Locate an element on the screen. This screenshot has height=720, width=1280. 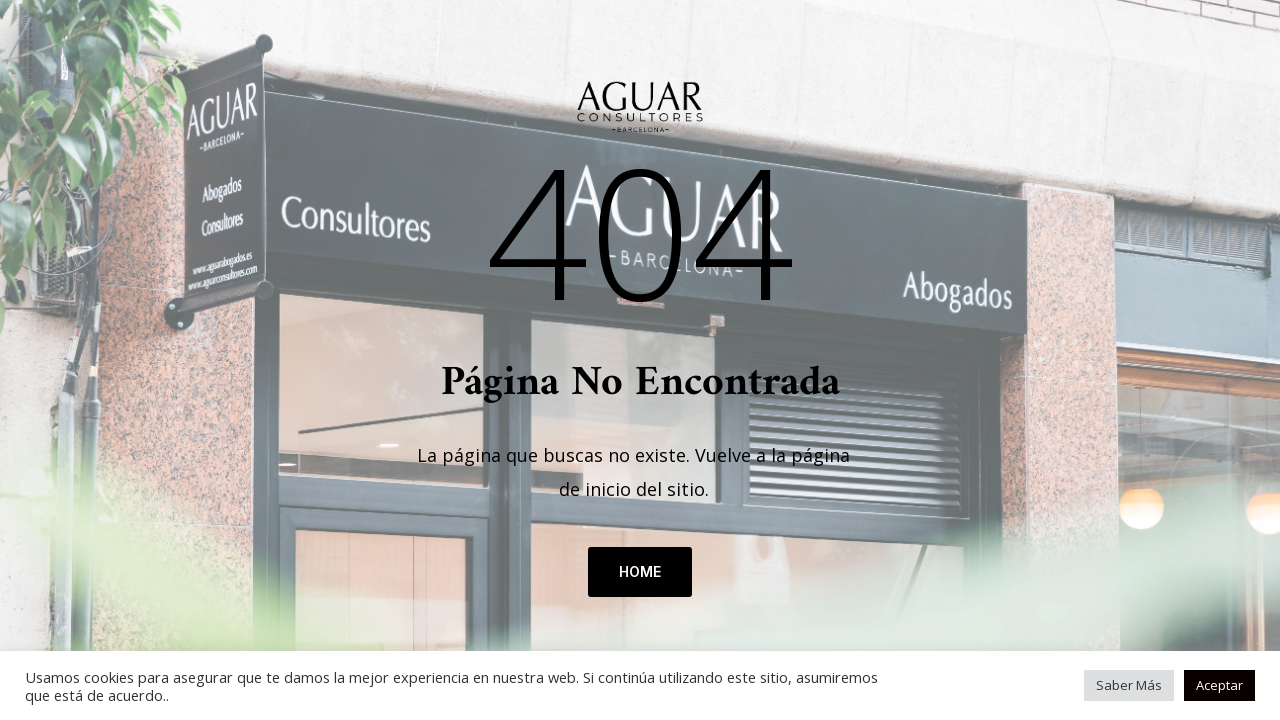
Saber Más [button] is located at coordinates (1129, 685).